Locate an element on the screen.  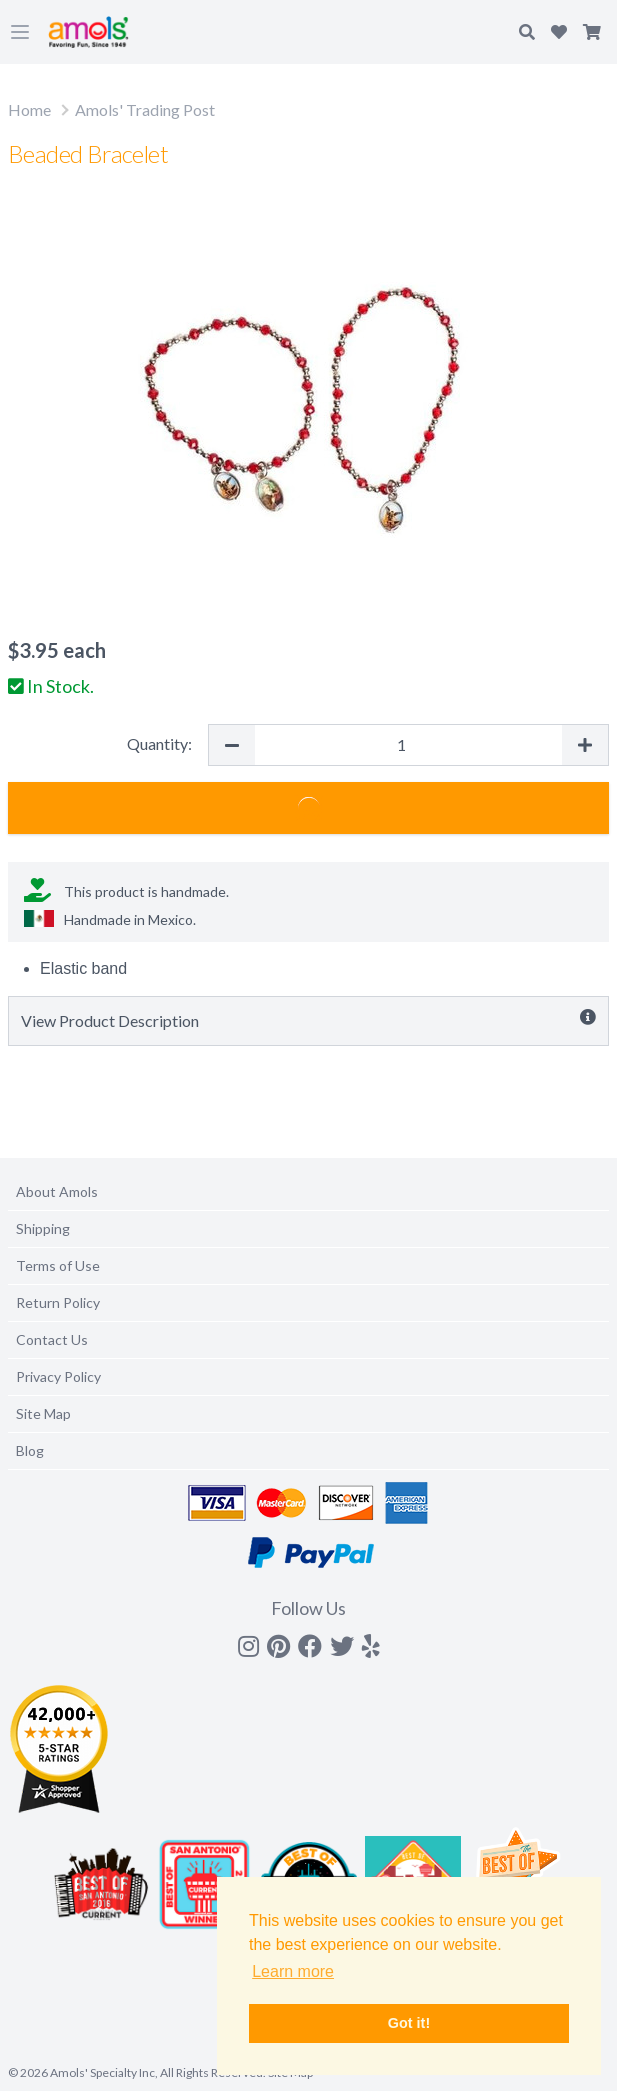
Site Map is located at coordinates (43, 1413).